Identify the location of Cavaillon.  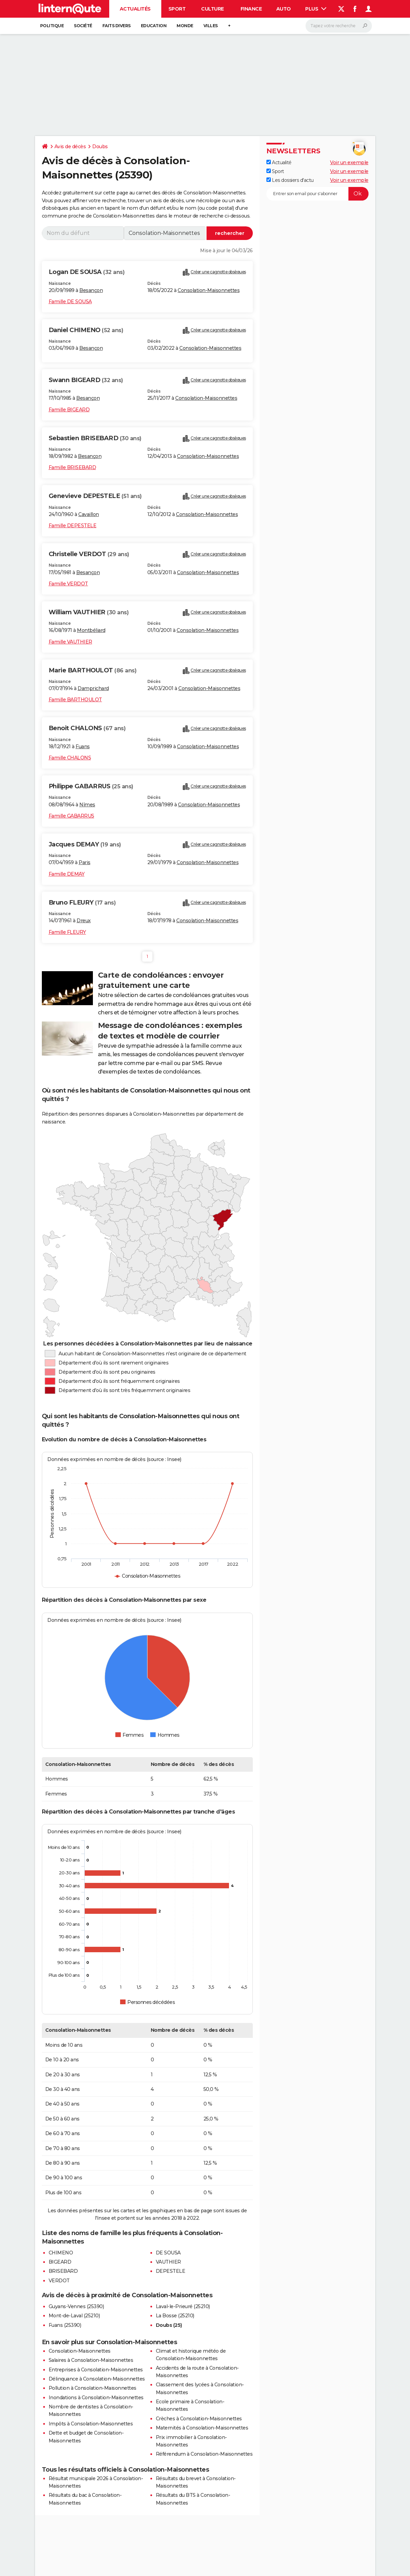
(88, 514).